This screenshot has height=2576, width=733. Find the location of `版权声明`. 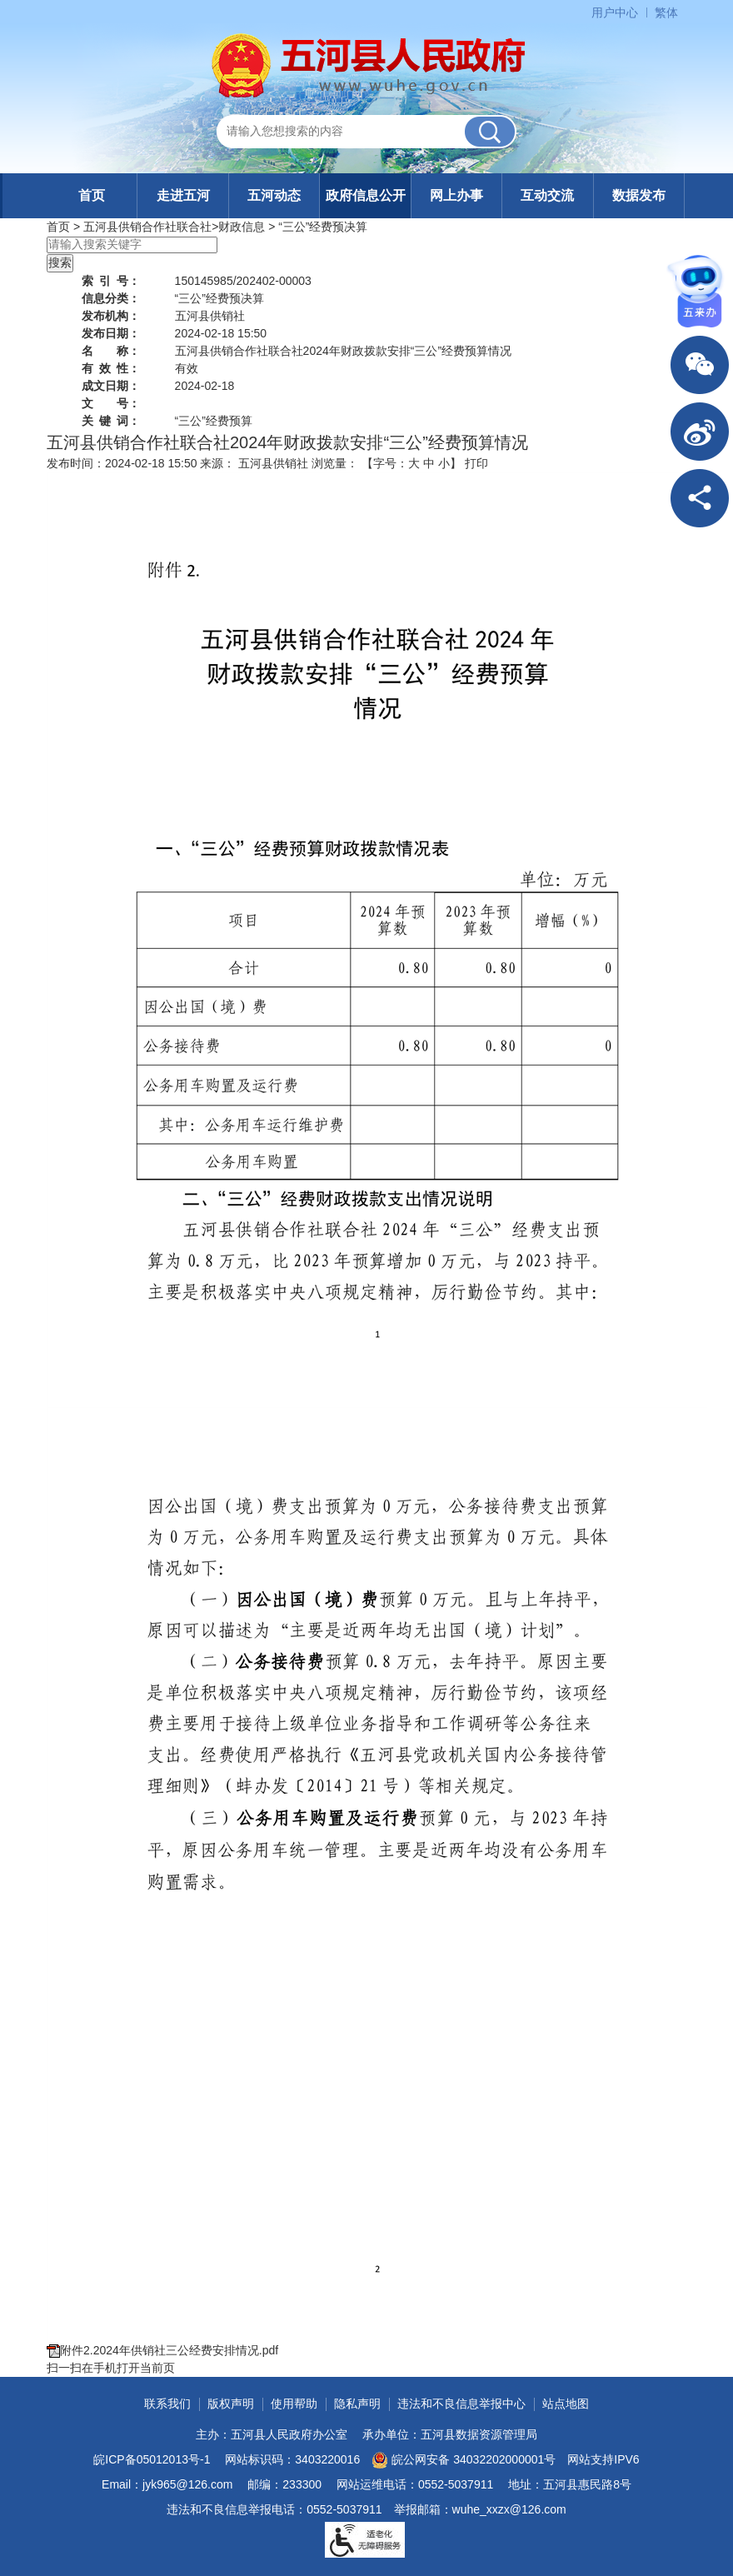

版权声明 is located at coordinates (230, 2403).